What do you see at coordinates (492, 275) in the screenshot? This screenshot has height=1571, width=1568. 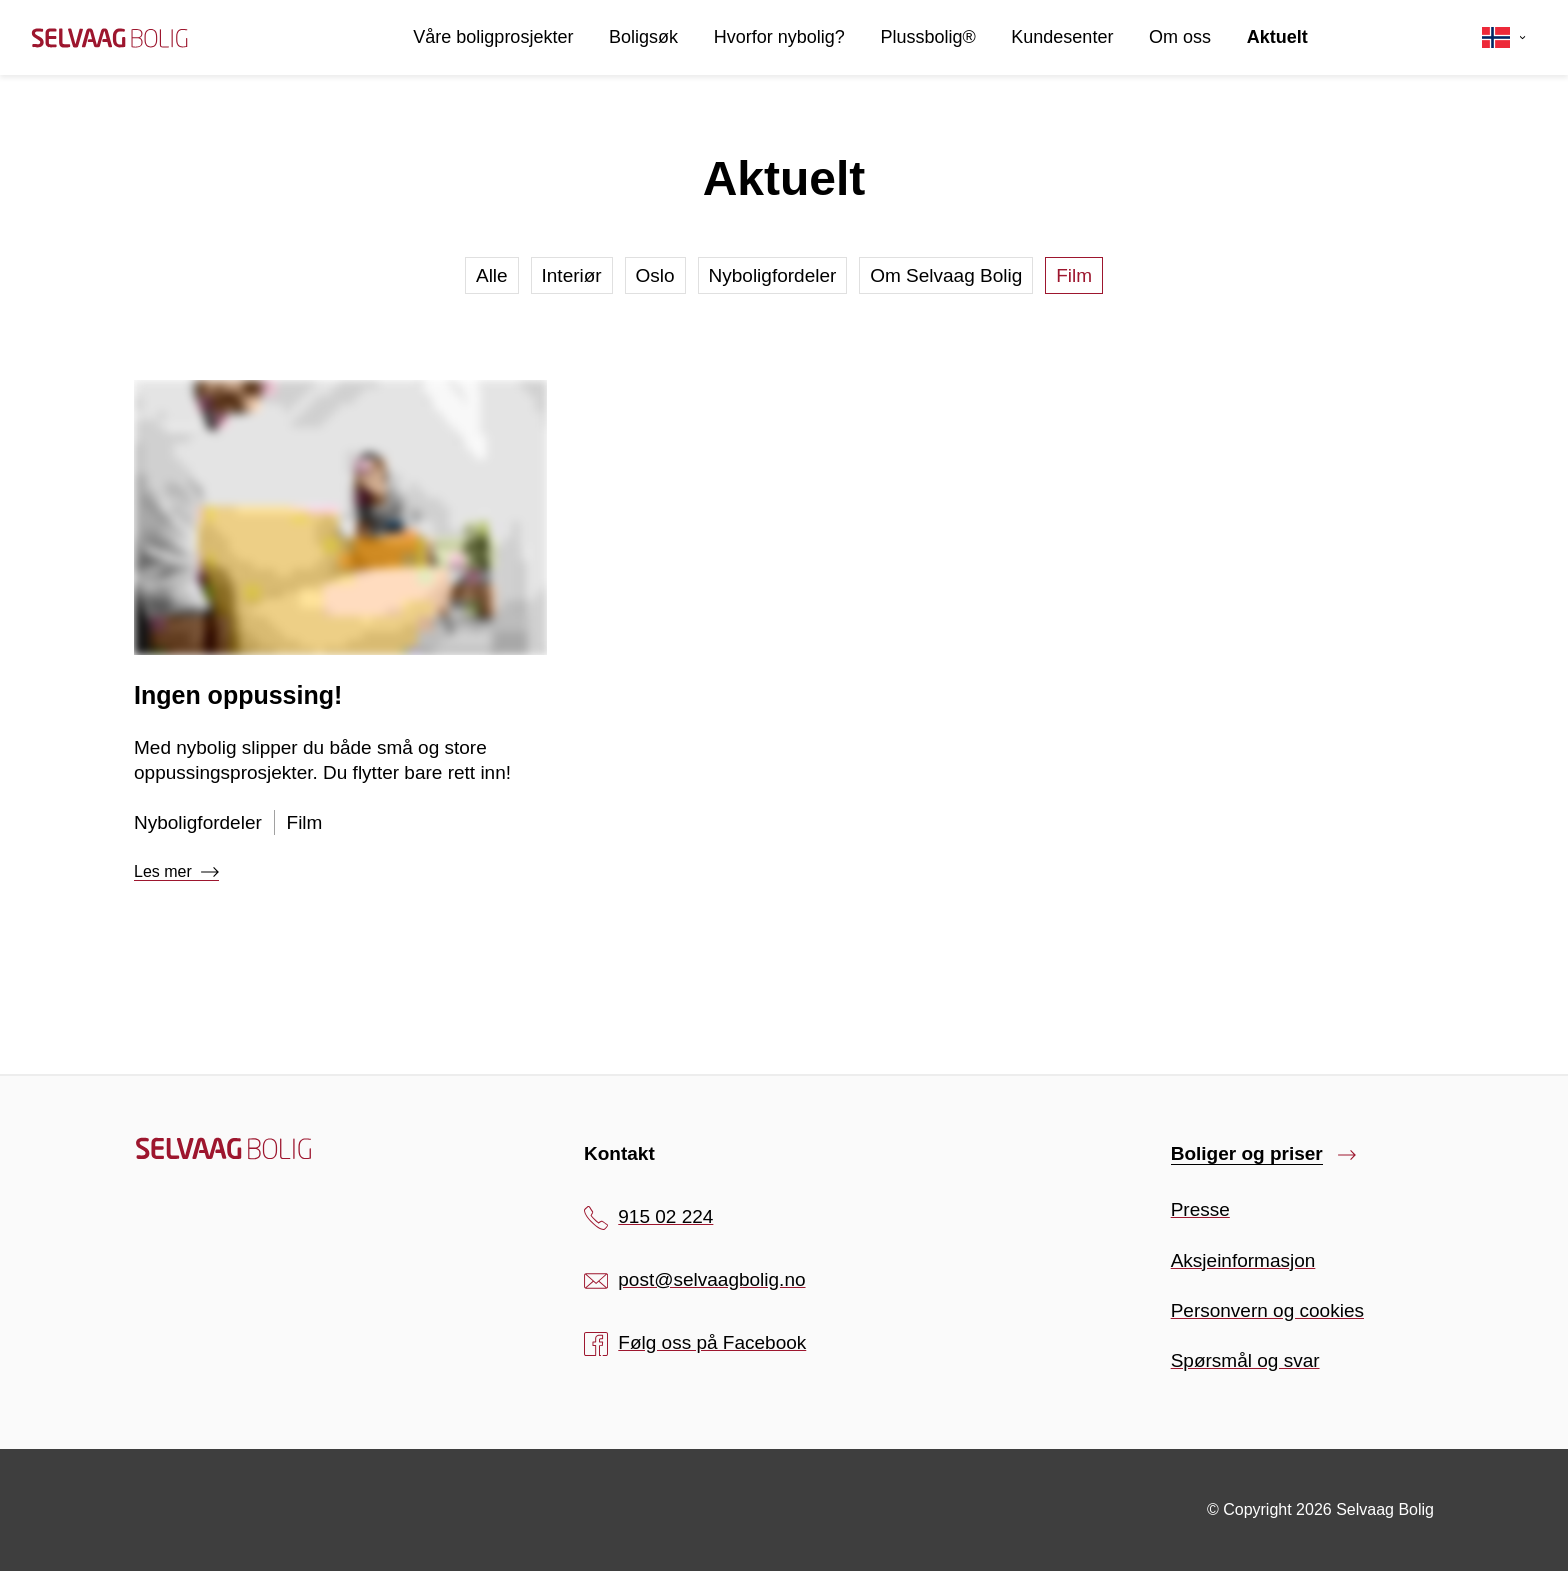 I see `Alle` at bounding box center [492, 275].